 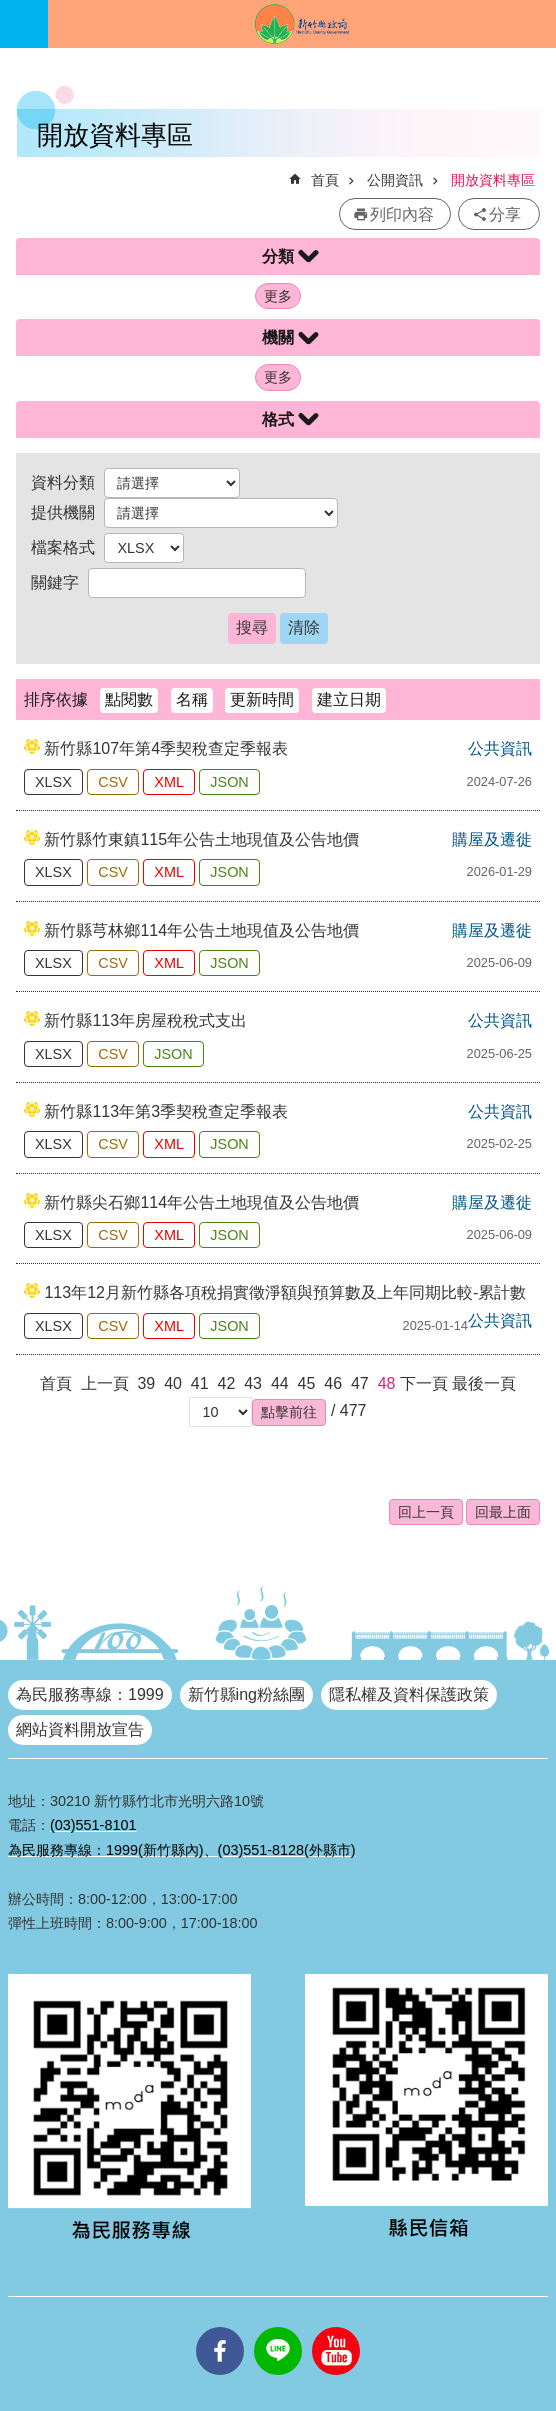 I want to click on 新竹縣113年房屋稅稅式支出, so click(x=145, y=1020).